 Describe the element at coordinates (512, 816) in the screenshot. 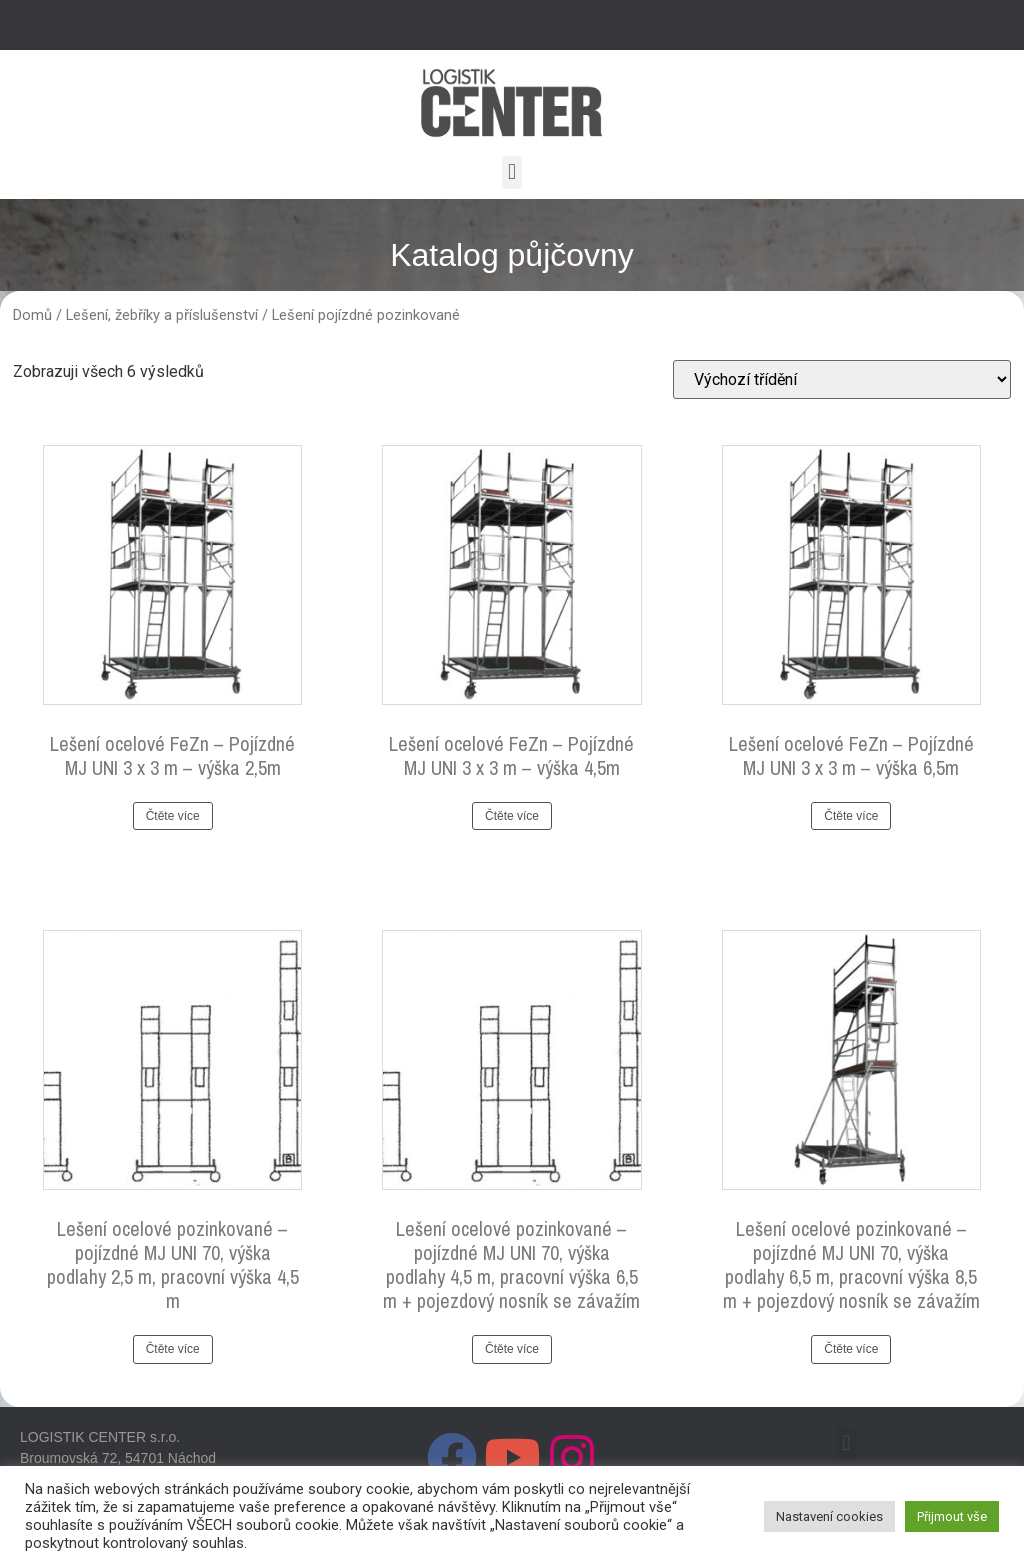

I see `Čtěte více [Zjistit více o „Lešení ocelové FeZn - Pojízdné MJ UNI 3 x 3 m - výška 4,5m“]` at that location.